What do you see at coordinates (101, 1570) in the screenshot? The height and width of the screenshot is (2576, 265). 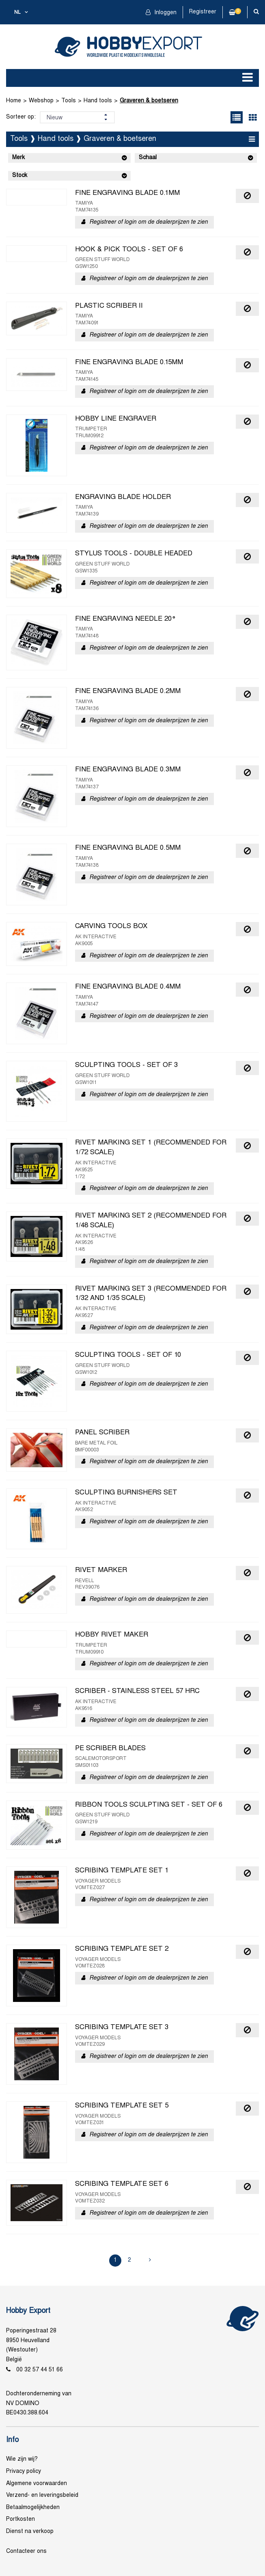 I see `RIVET MARKER` at bounding box center [101, 1570].